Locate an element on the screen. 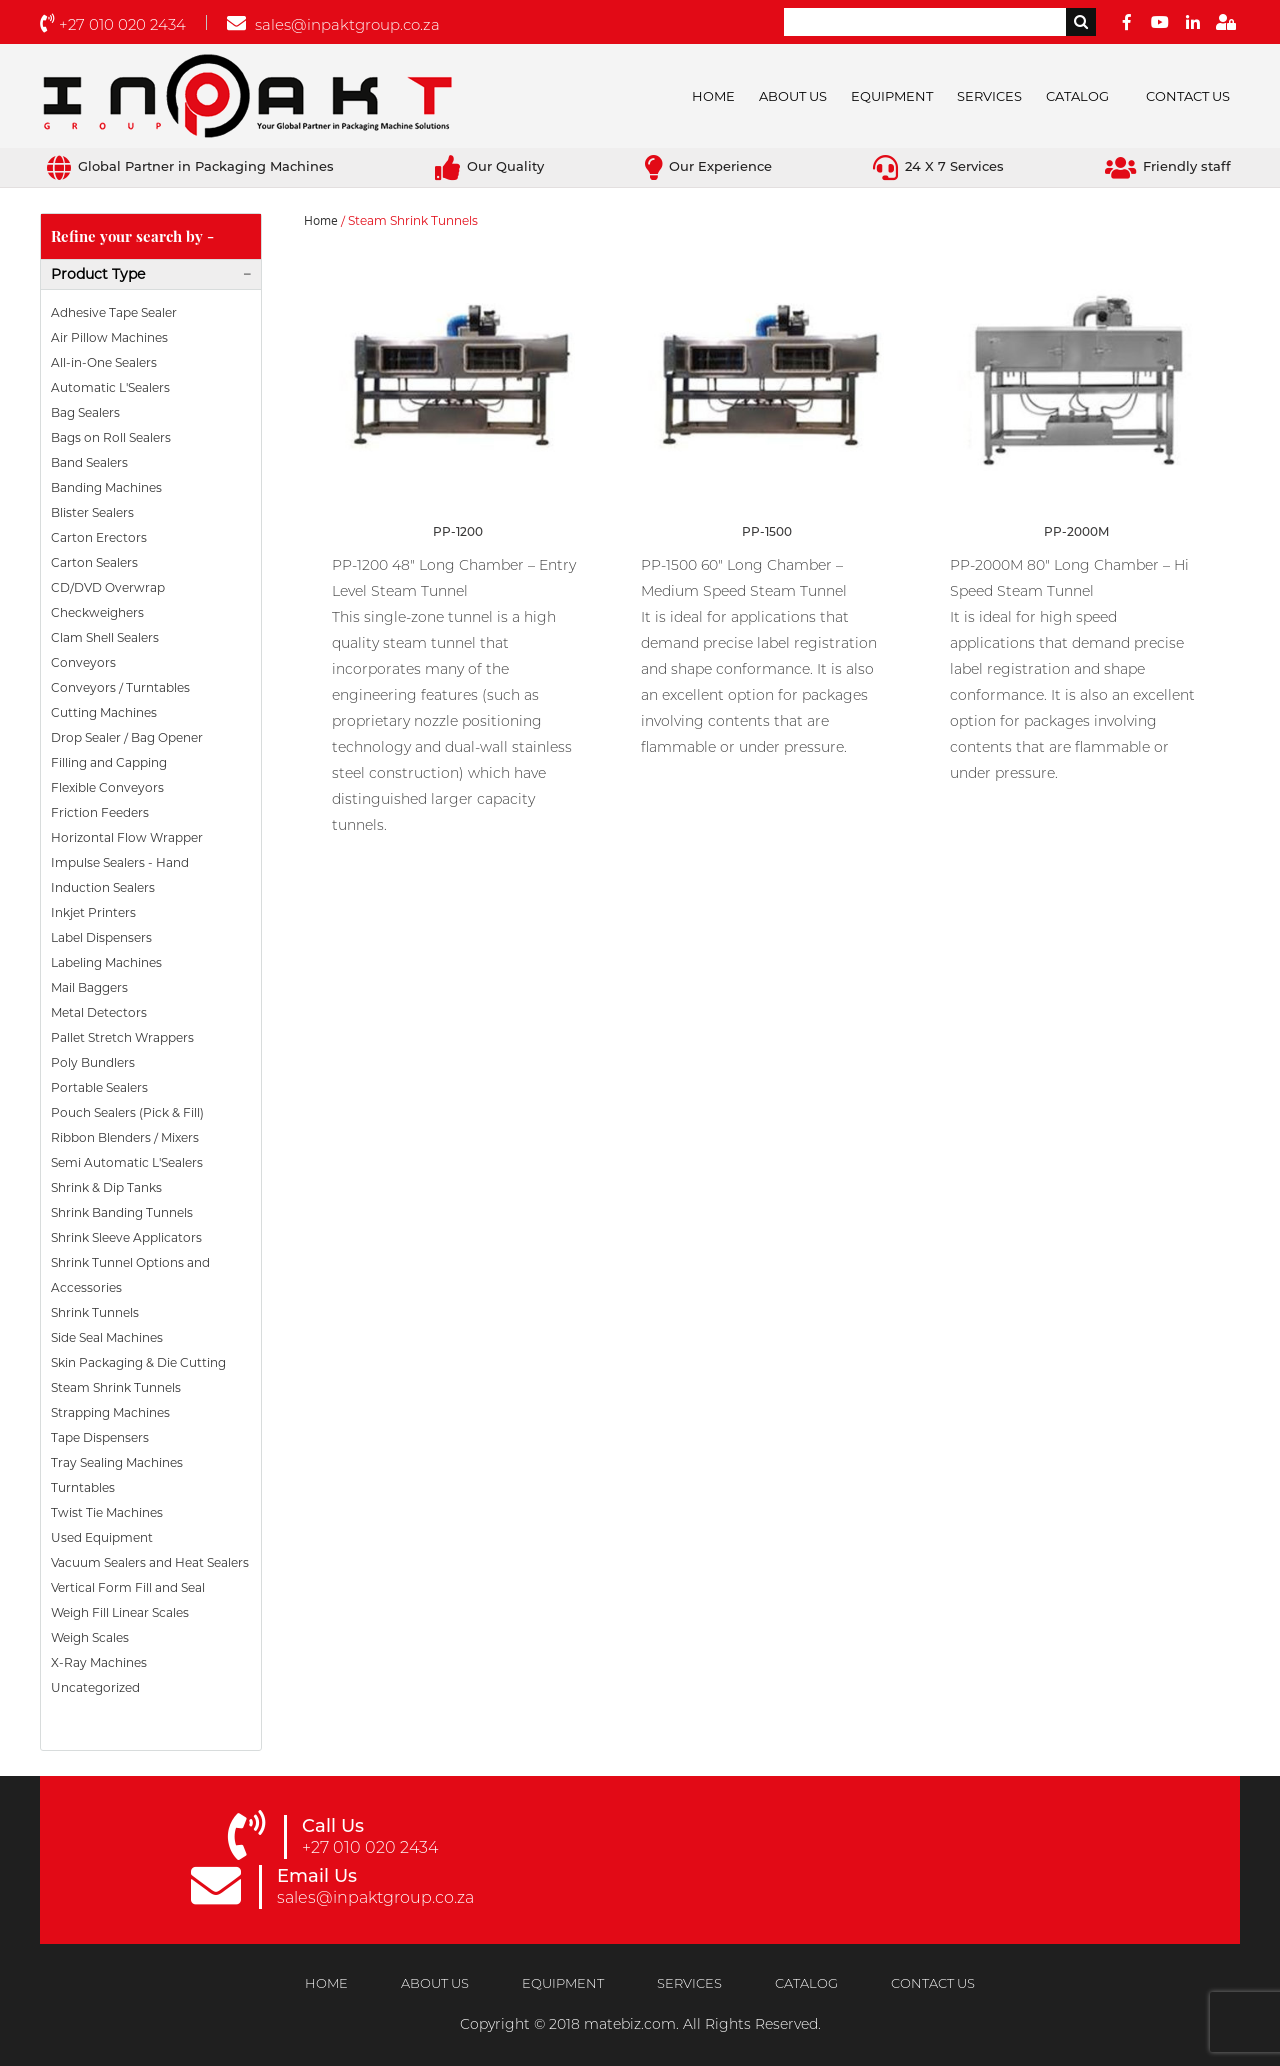  Used Equipment is located at coordinates (102, 1537).